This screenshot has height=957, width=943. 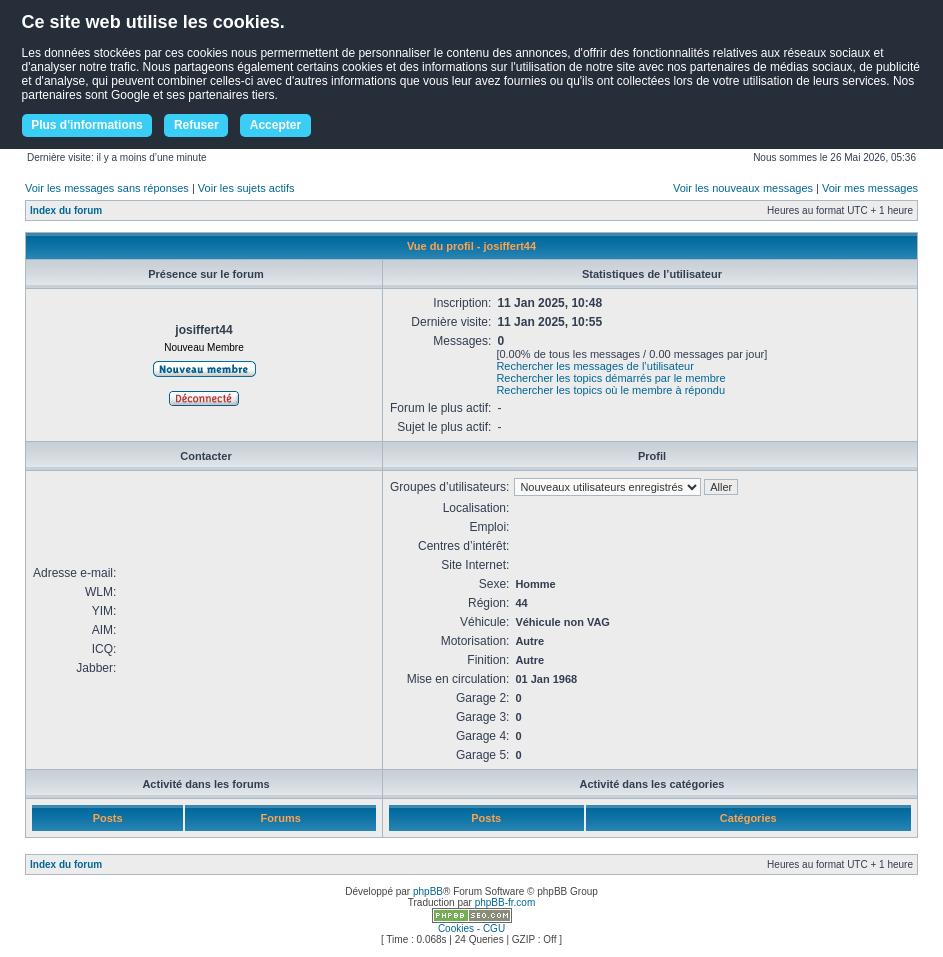 I want to click on Voir les messages sans réponses, so click(x=107, y=188).